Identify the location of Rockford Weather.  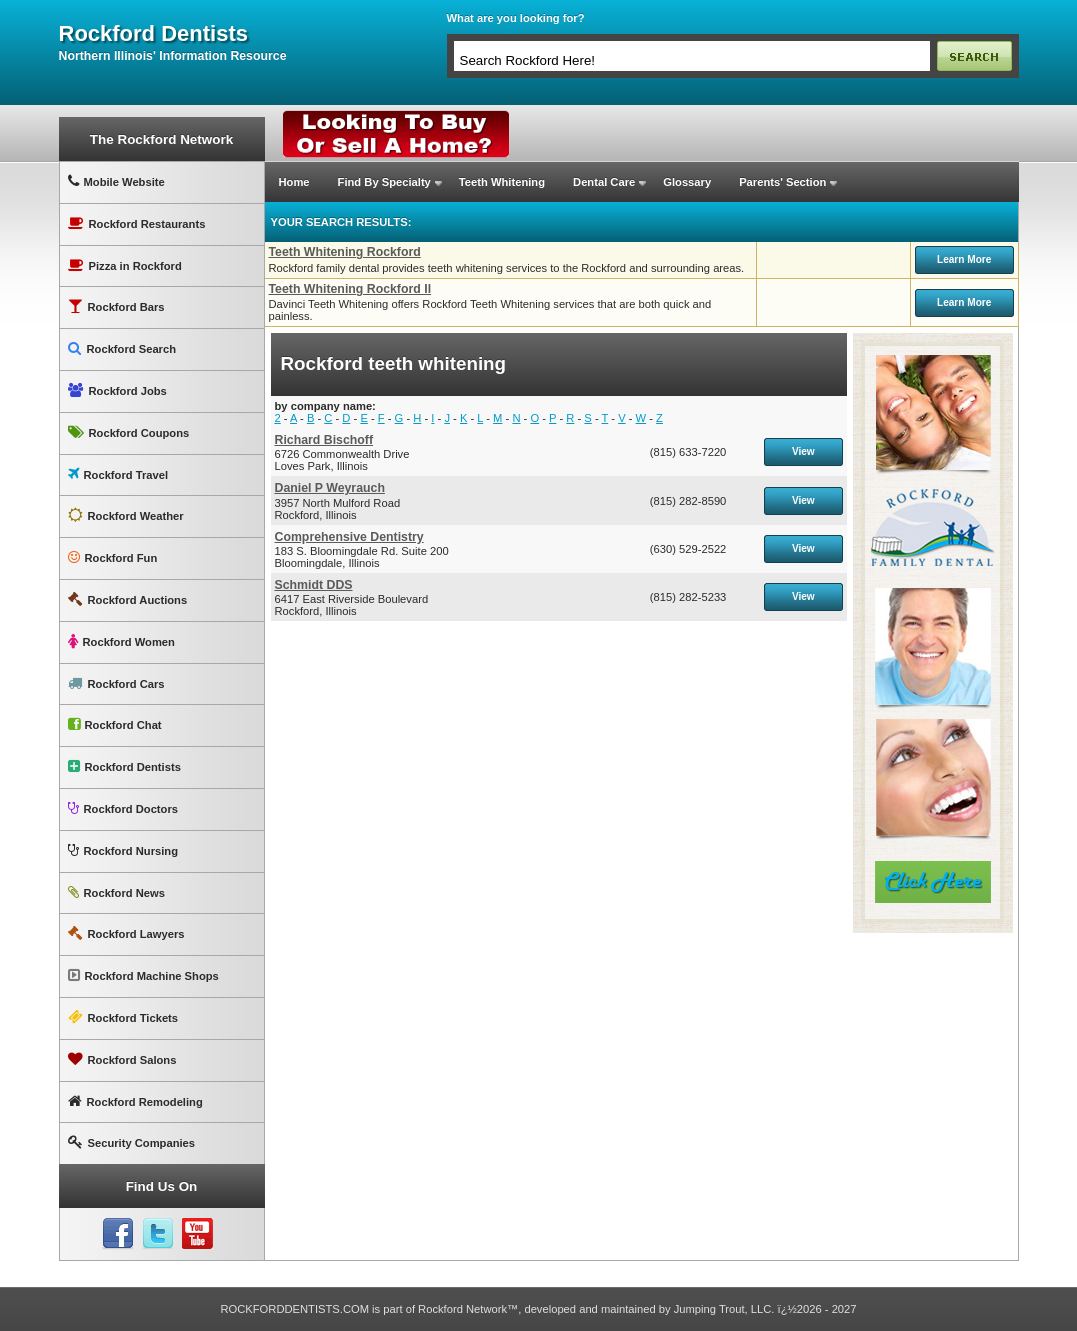
(126, 515).